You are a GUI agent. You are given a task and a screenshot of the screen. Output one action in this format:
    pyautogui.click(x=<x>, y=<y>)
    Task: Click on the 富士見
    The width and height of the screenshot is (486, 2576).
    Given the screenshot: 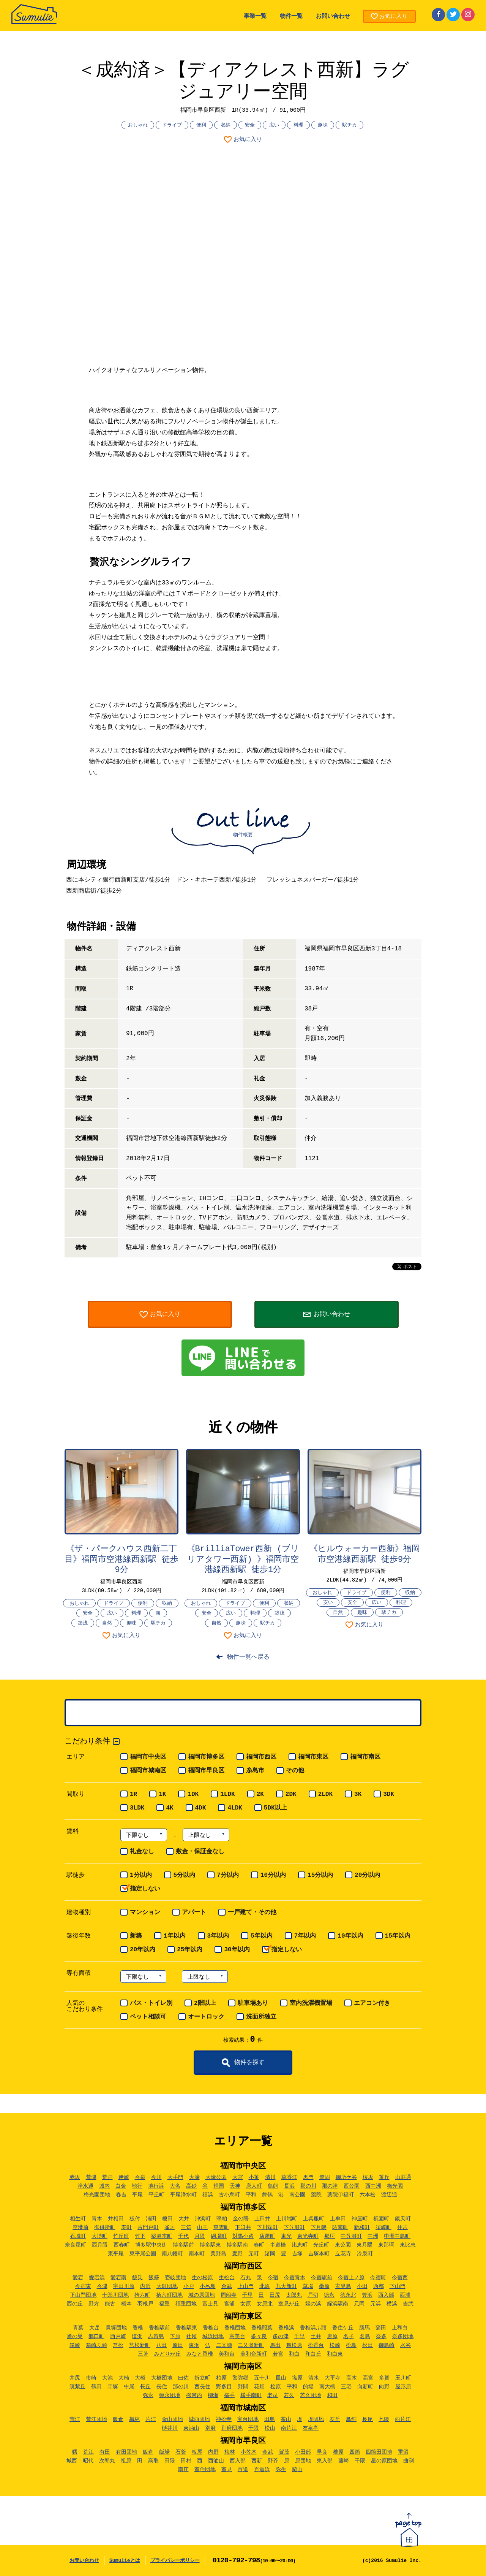 What is the action you would take?
    pyautogui.click(x=210, y=2304)
    